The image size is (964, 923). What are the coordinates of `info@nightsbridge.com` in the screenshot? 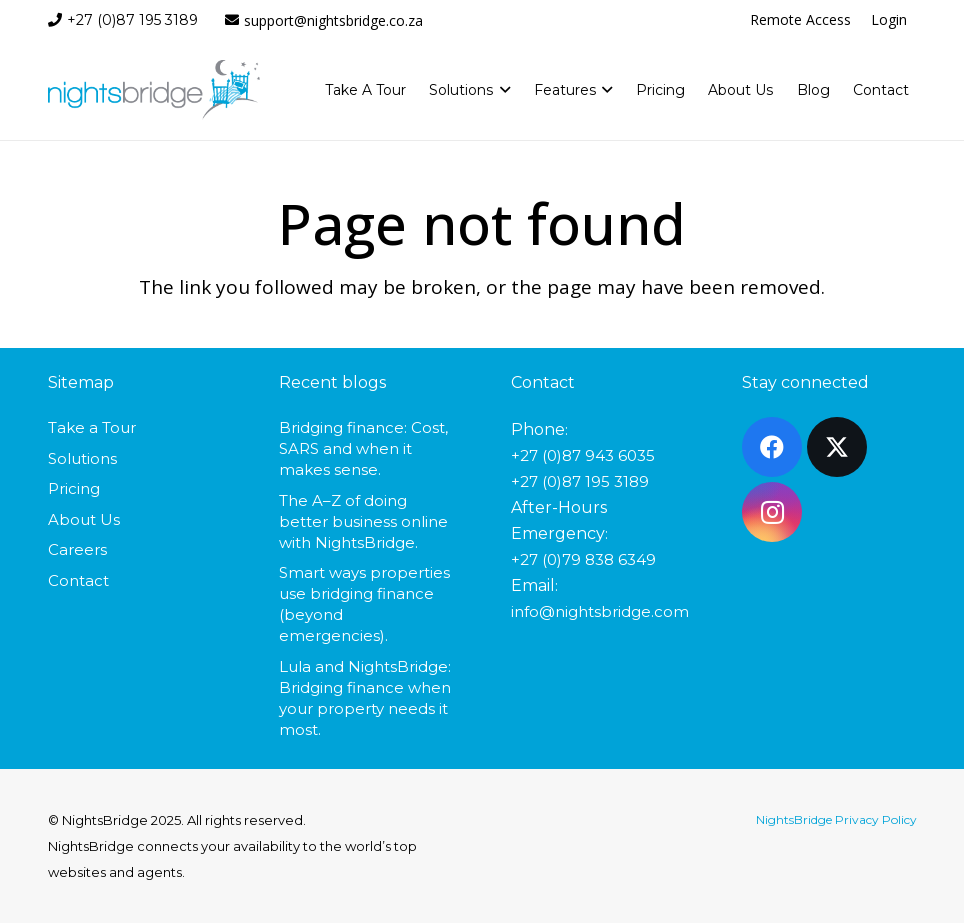 It's located at (600, 611).